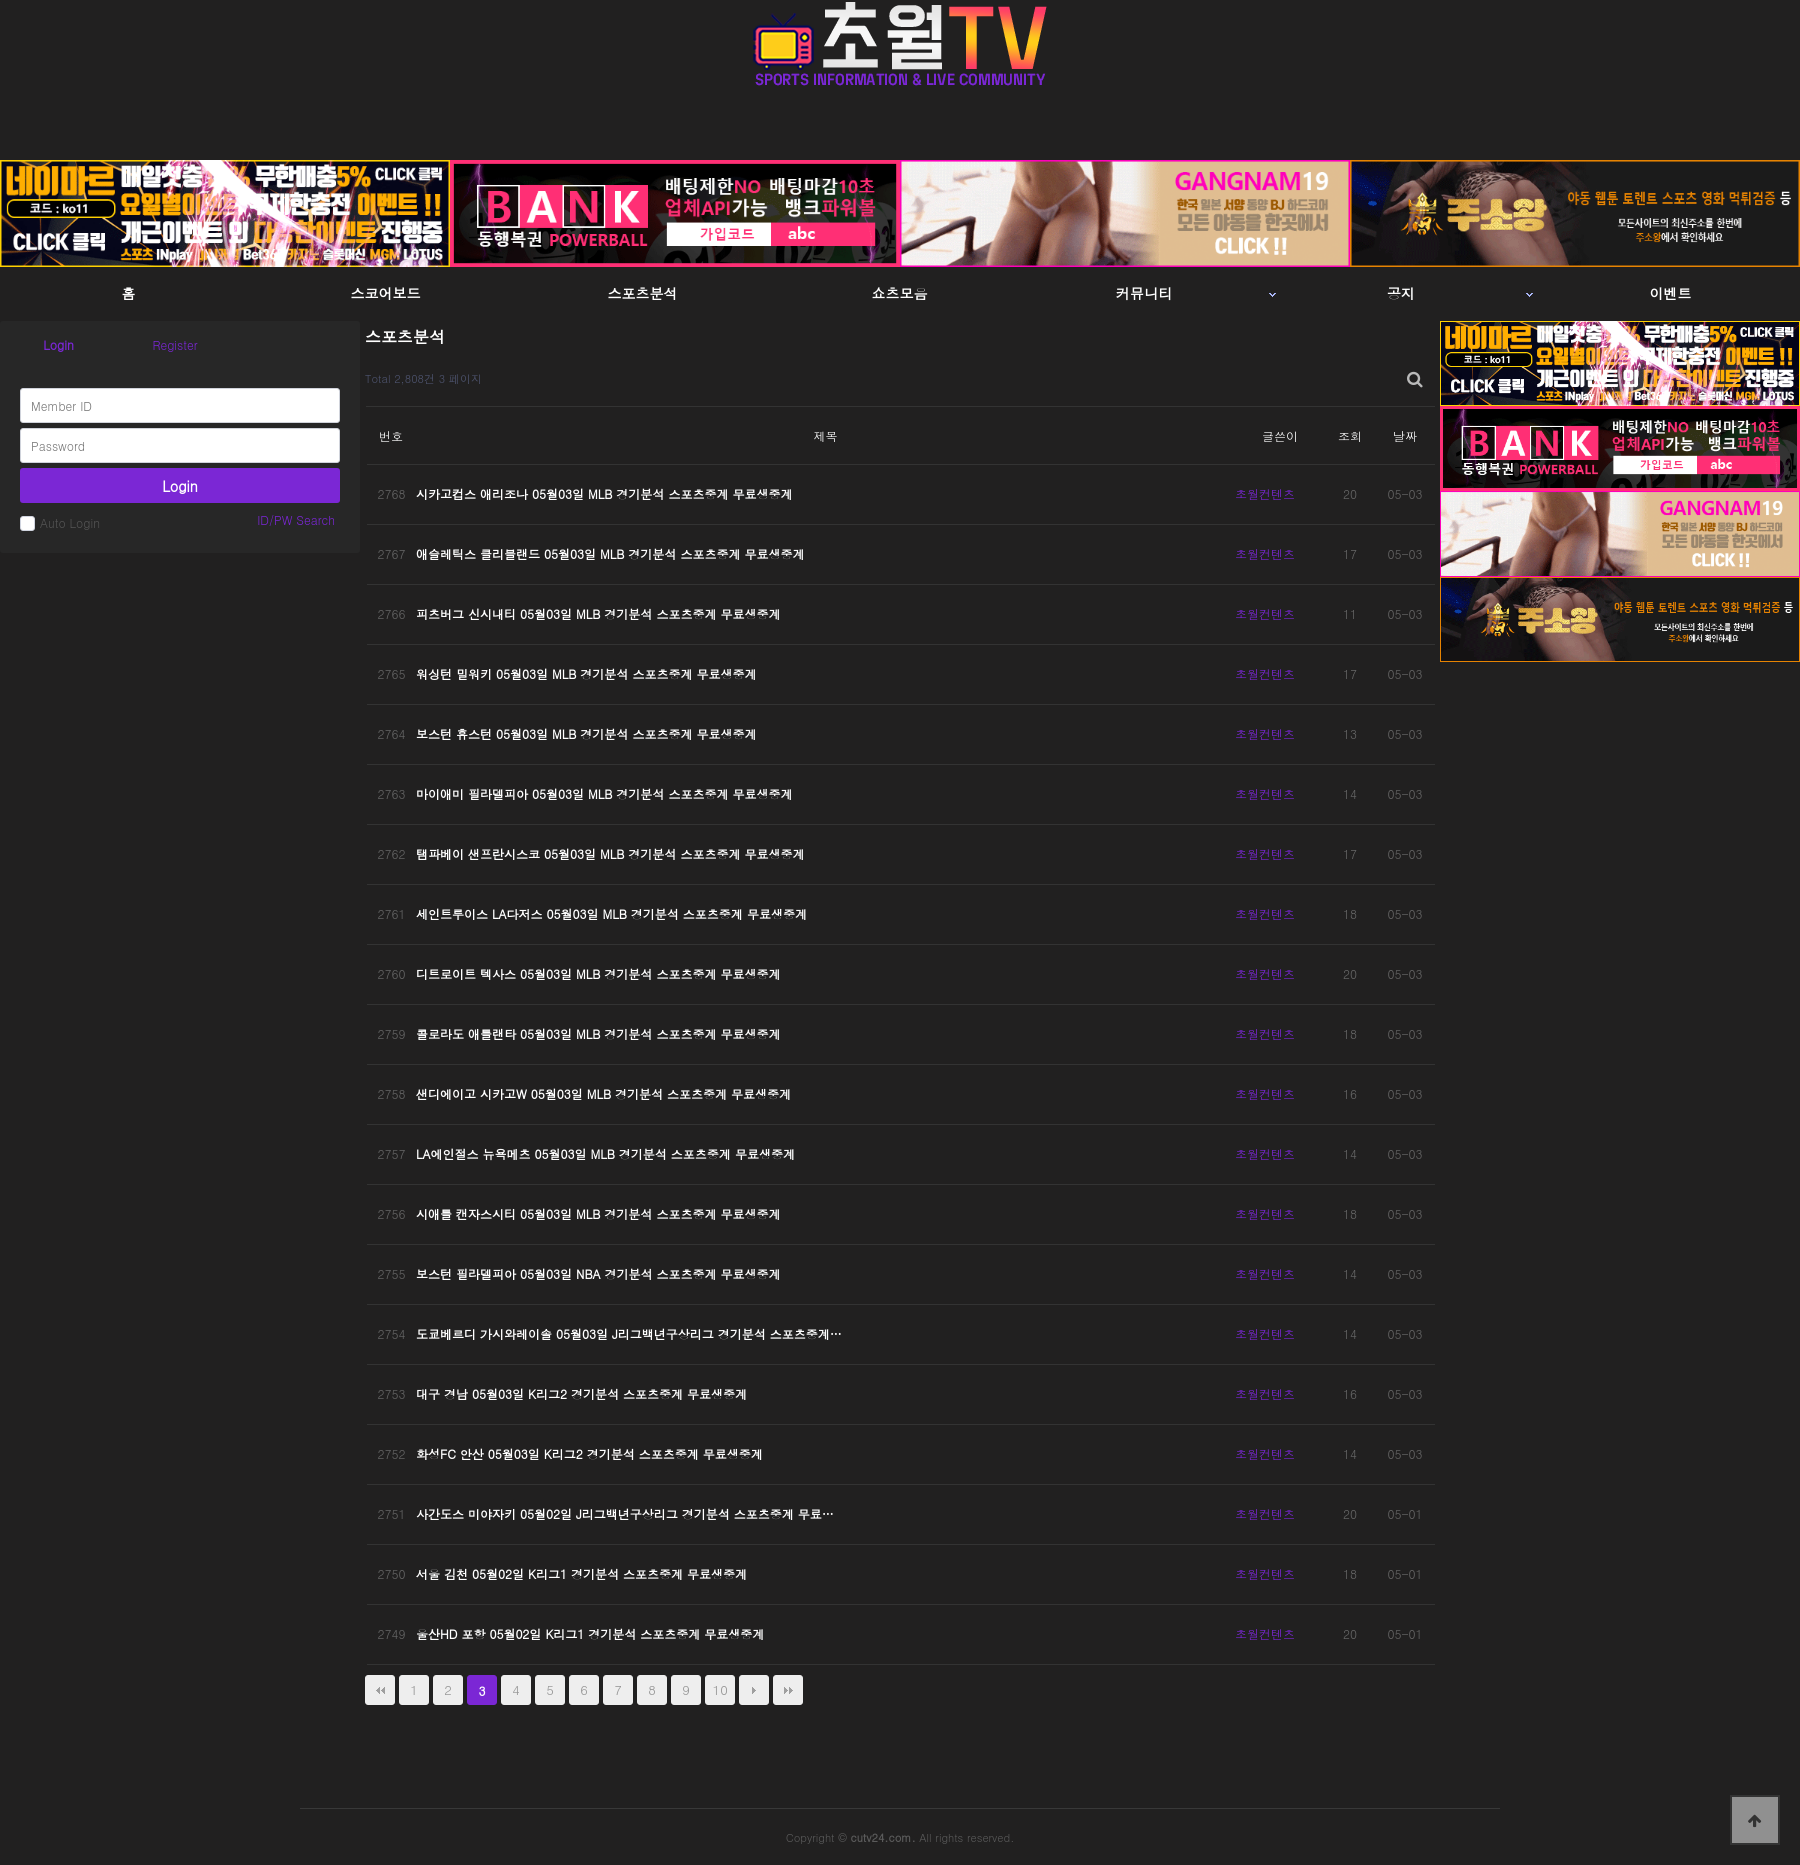 This screenshot has height=1865, width=1800. I want to click on 울산HD 포항 05월02일 K리그1 경기분석 스포츠중계 무료생중계, so click(590, 1633).